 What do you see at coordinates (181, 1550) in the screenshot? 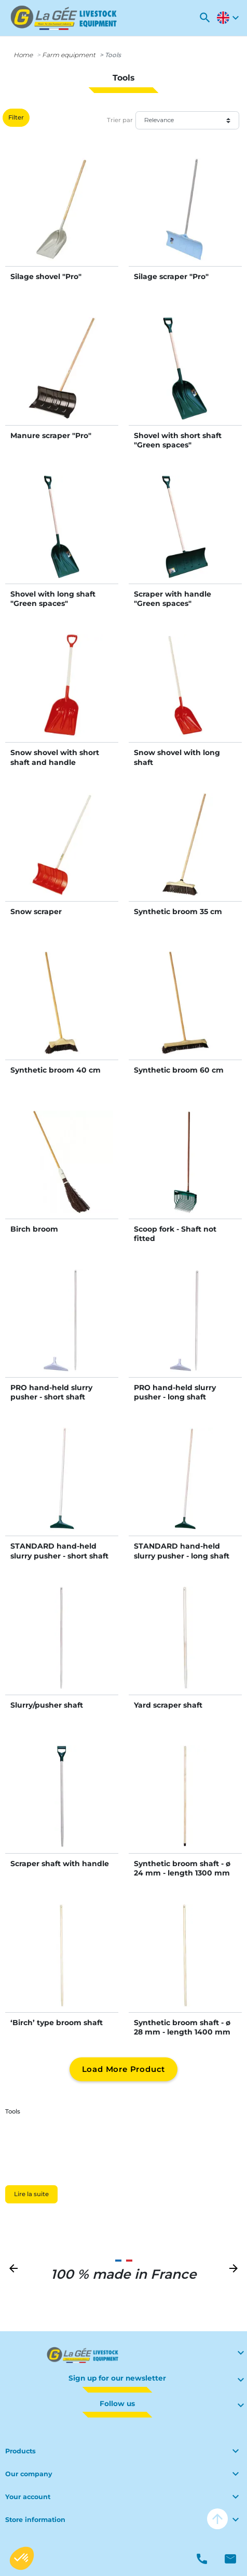
I see `STANDARD hand-held slurry pusher - long shaft` at bounding box center [181, 1550].